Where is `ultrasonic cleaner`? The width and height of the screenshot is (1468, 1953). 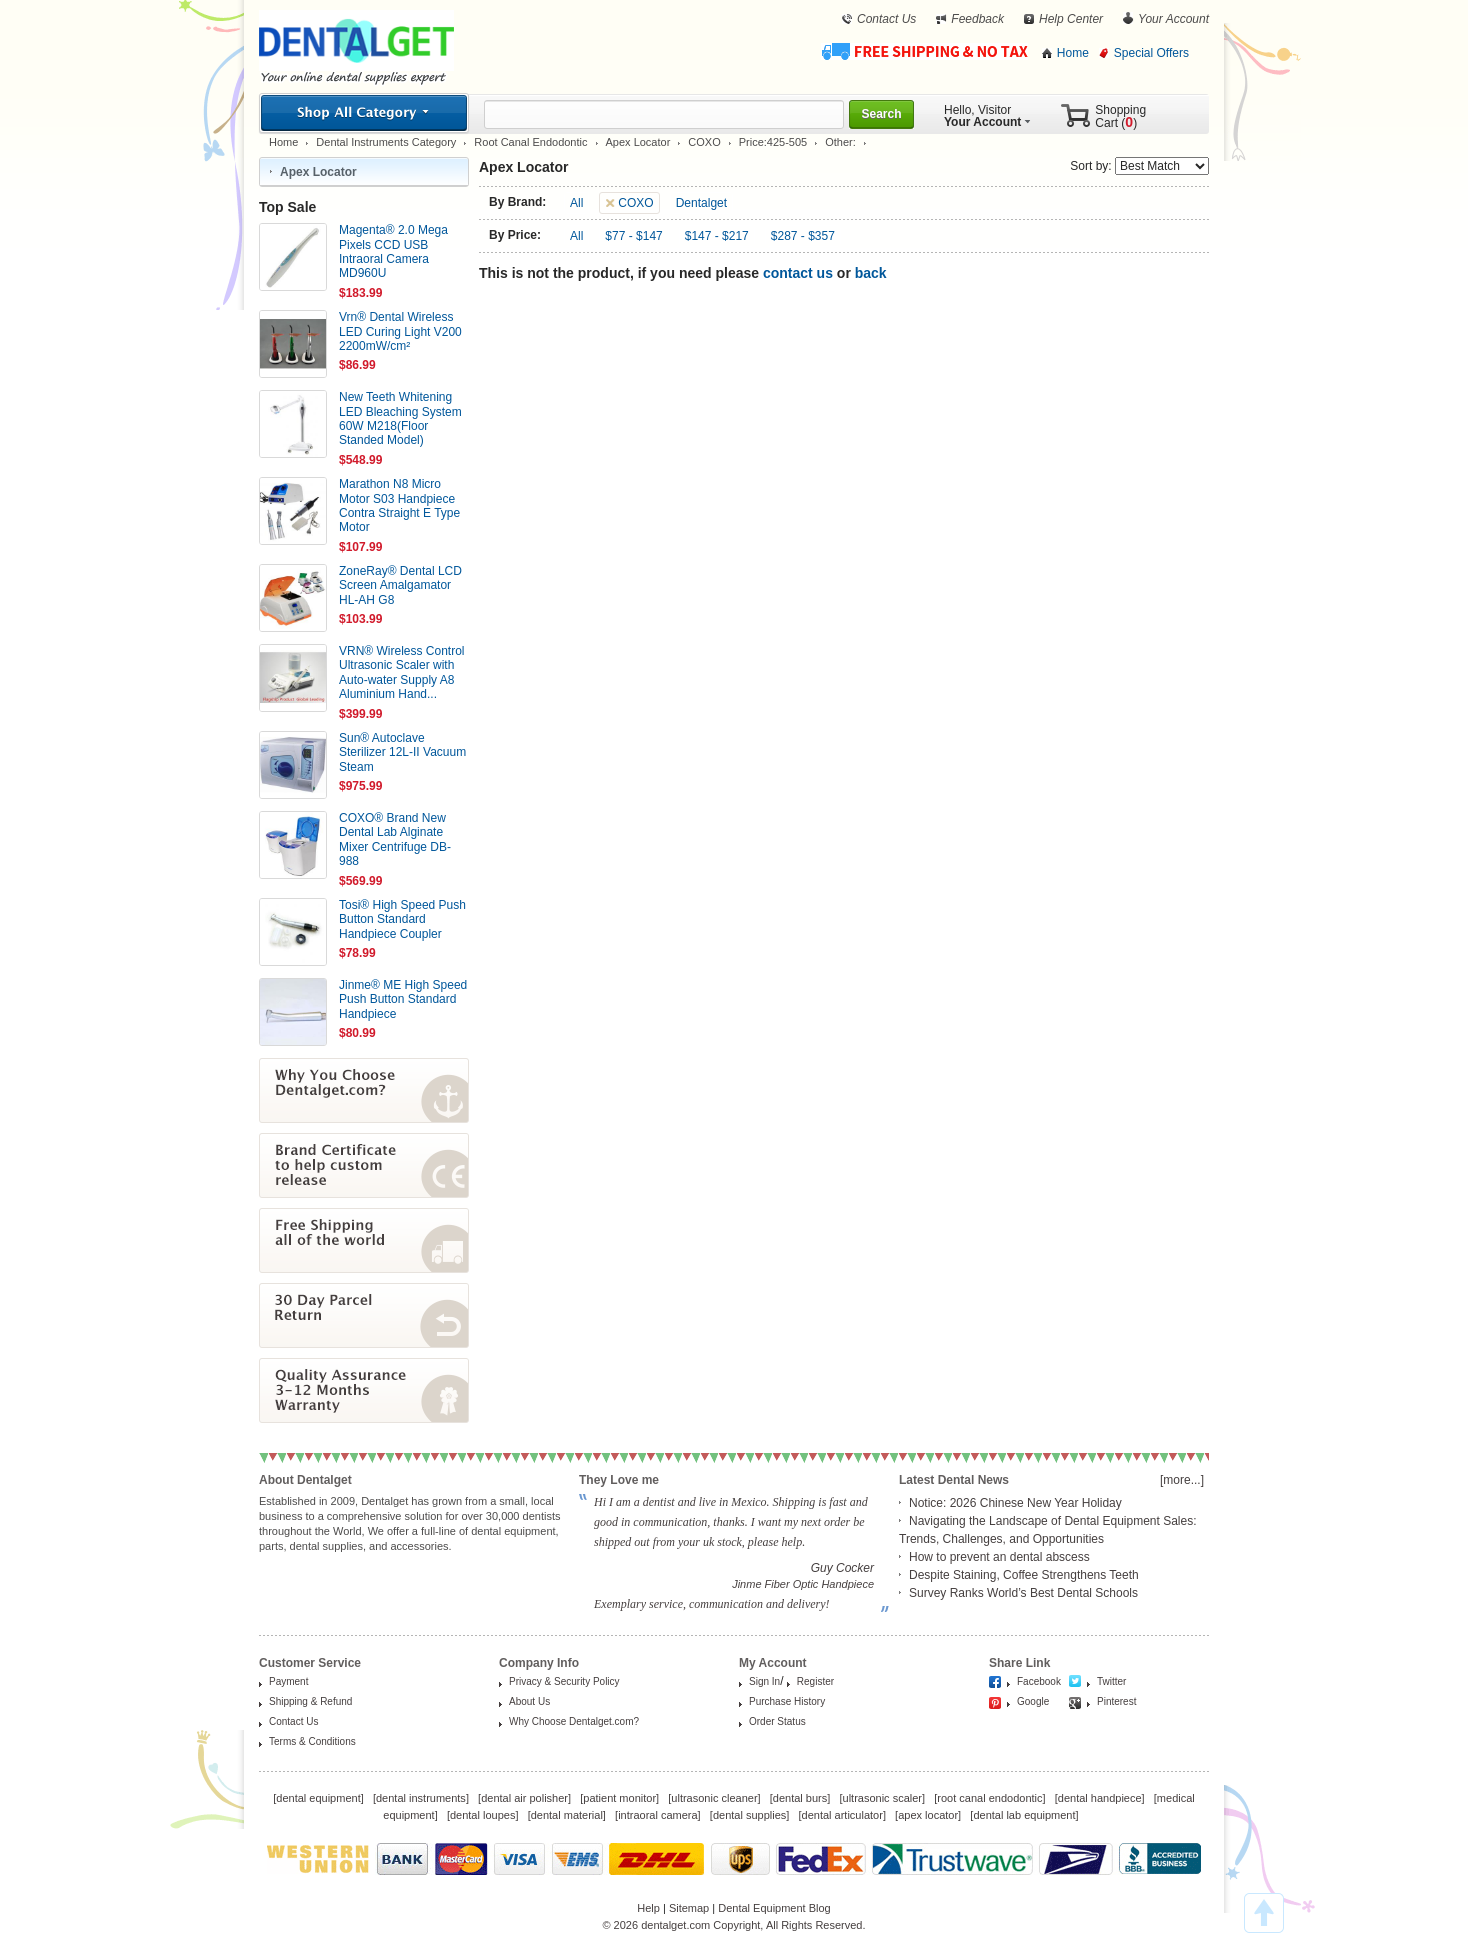 ultrasonic cleaner is located at coordinates (714, 1798).